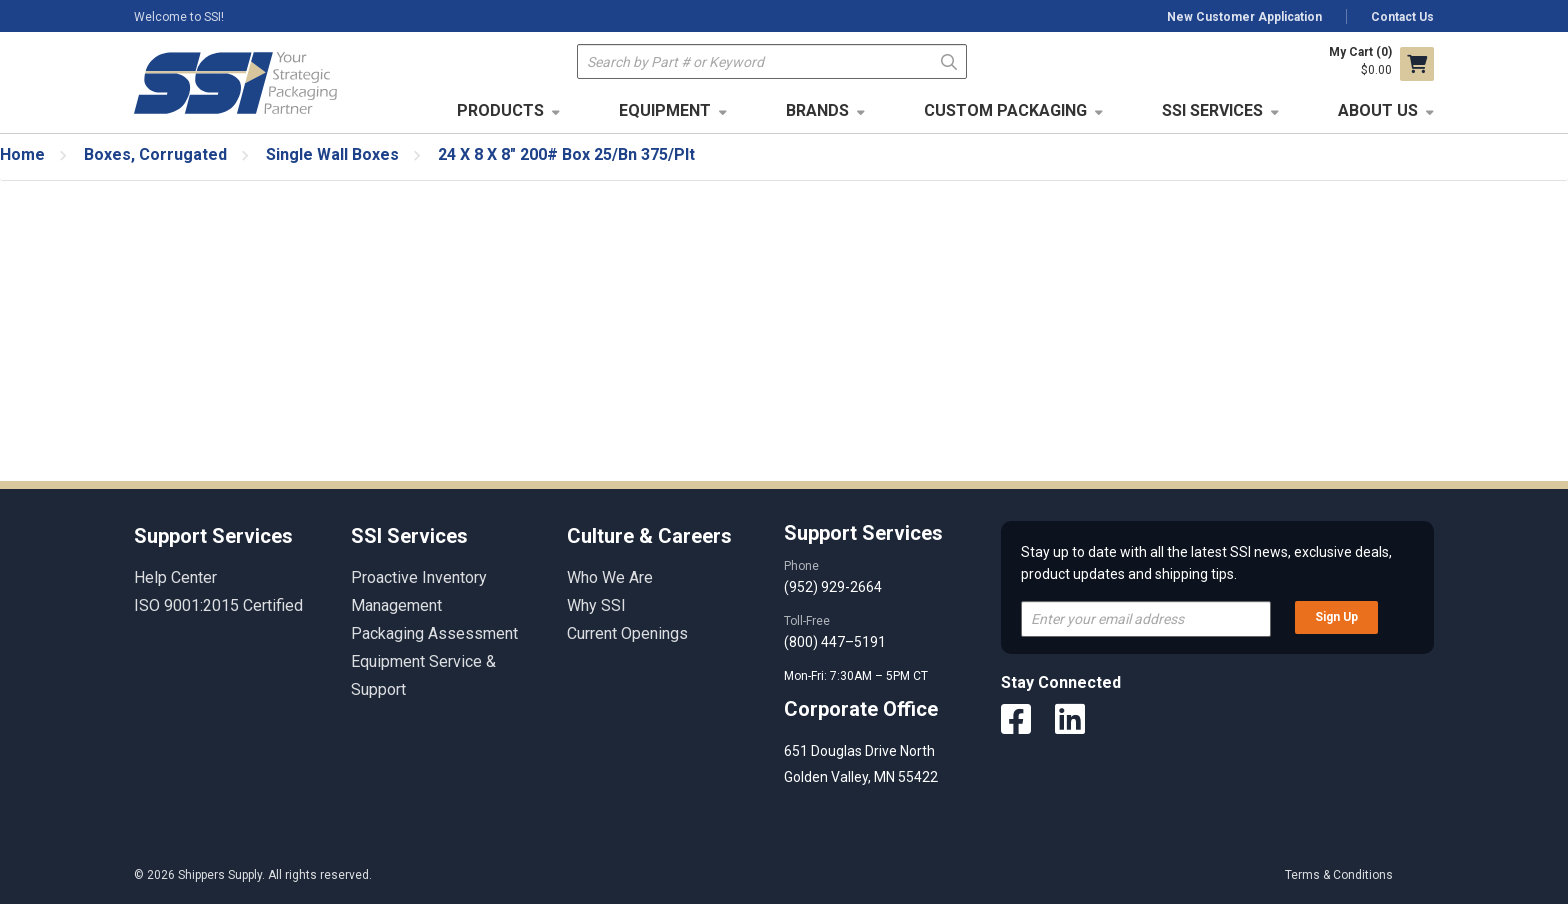 The image size is (1568, 904). Describe the element at coordinates (1378, 110) in the screenshot. I see `About Us` at that location.